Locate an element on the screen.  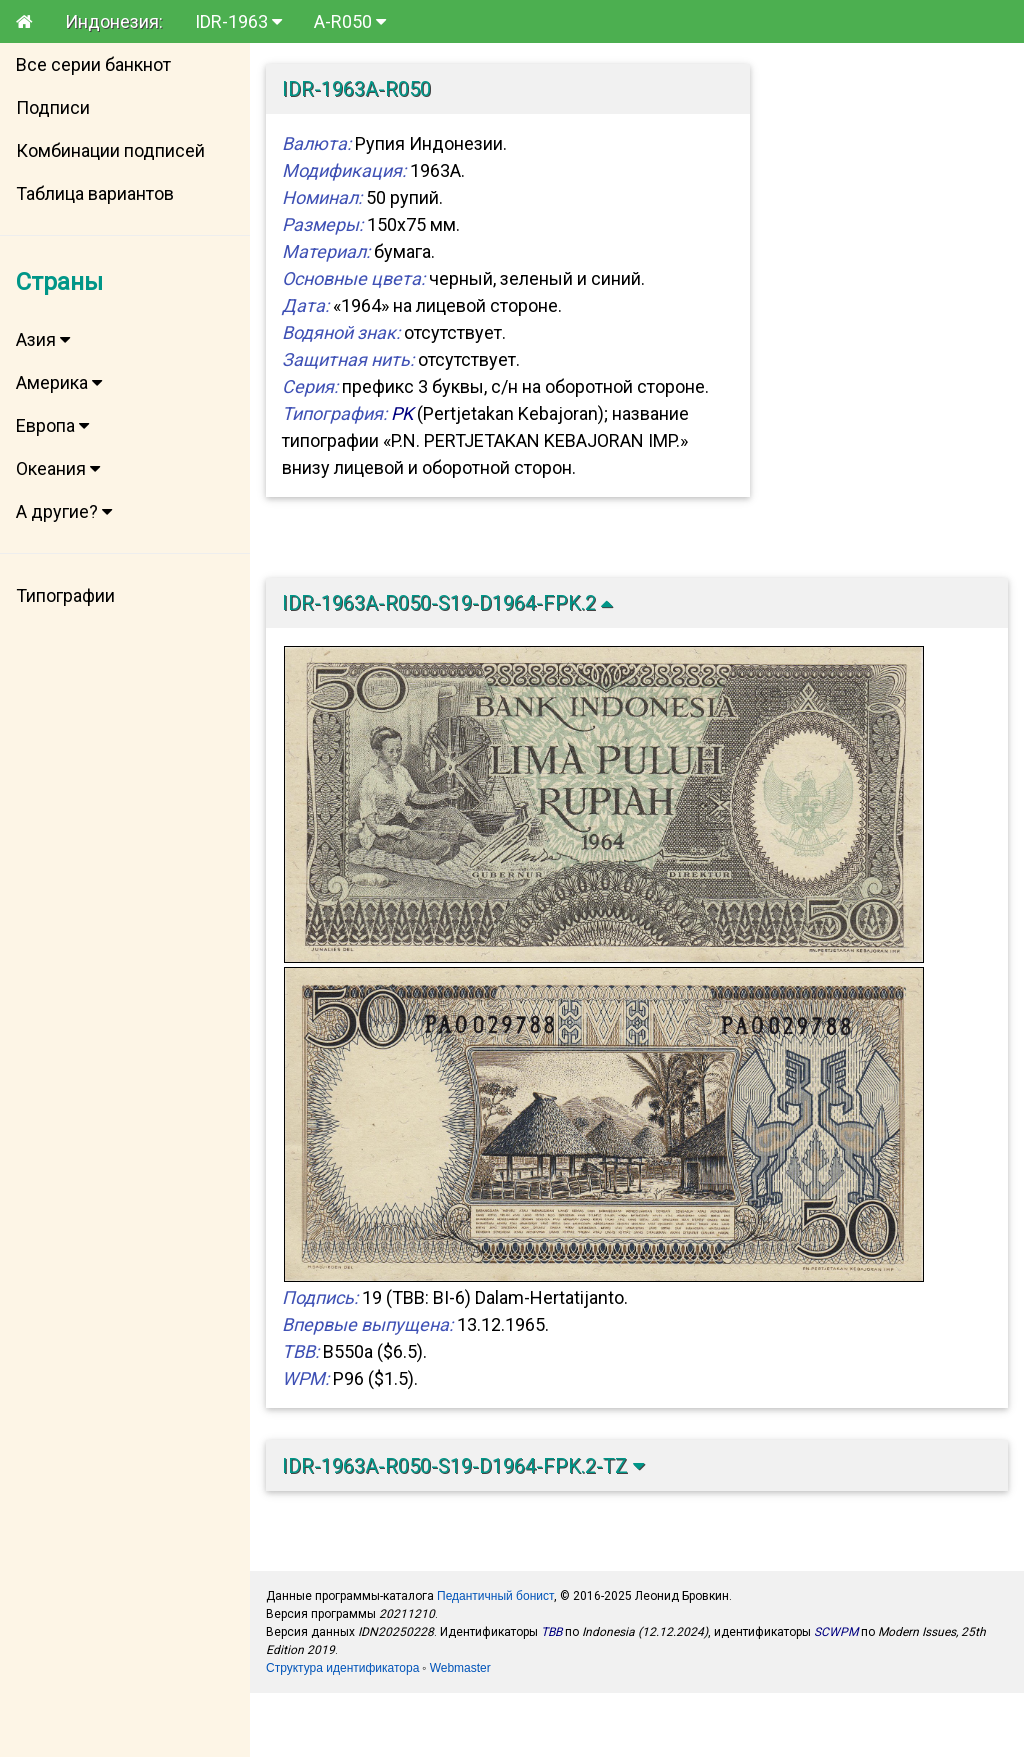
Комбинации подписей is located at coordinates (110, 150).